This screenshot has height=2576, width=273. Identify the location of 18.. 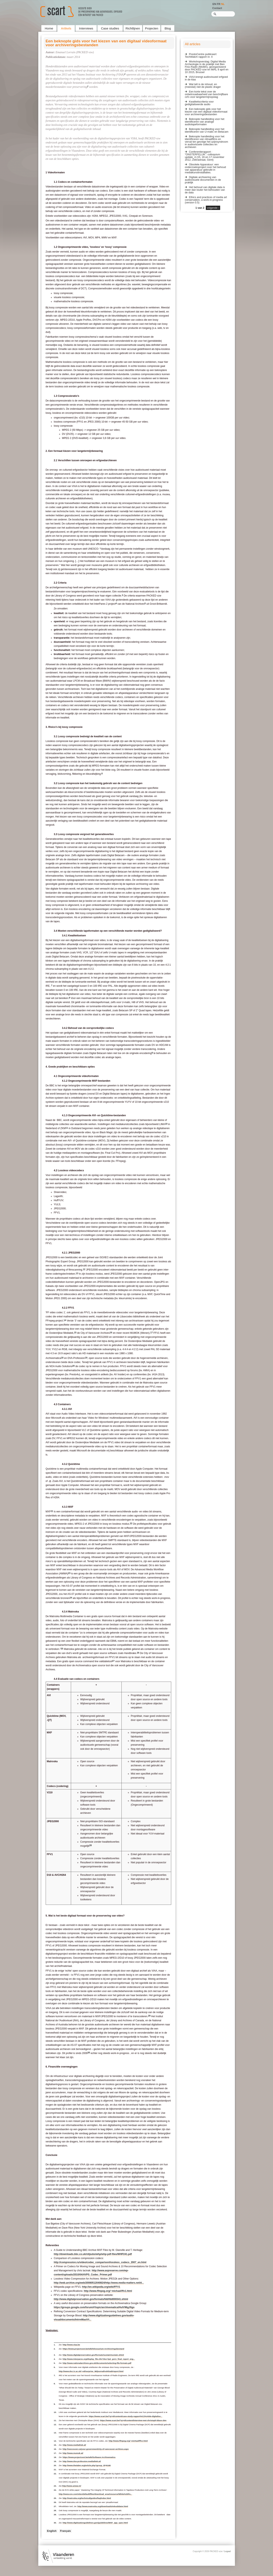
(55, 2457).